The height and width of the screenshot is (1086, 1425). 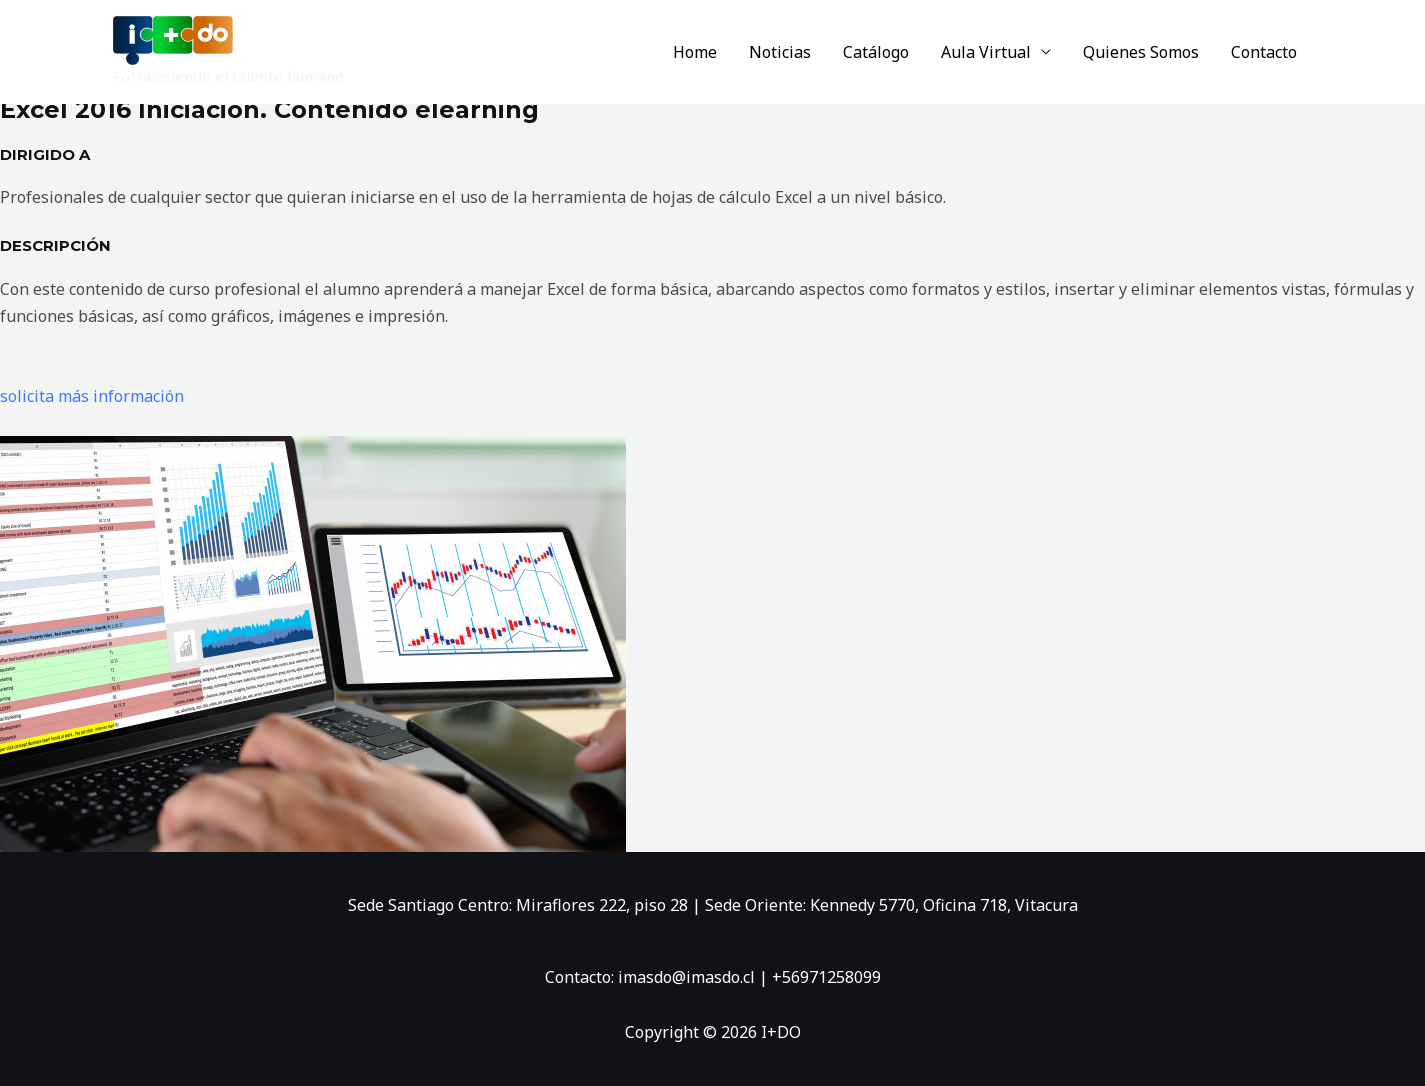 I want to click on Contacto, so click(x=1264, y=52).